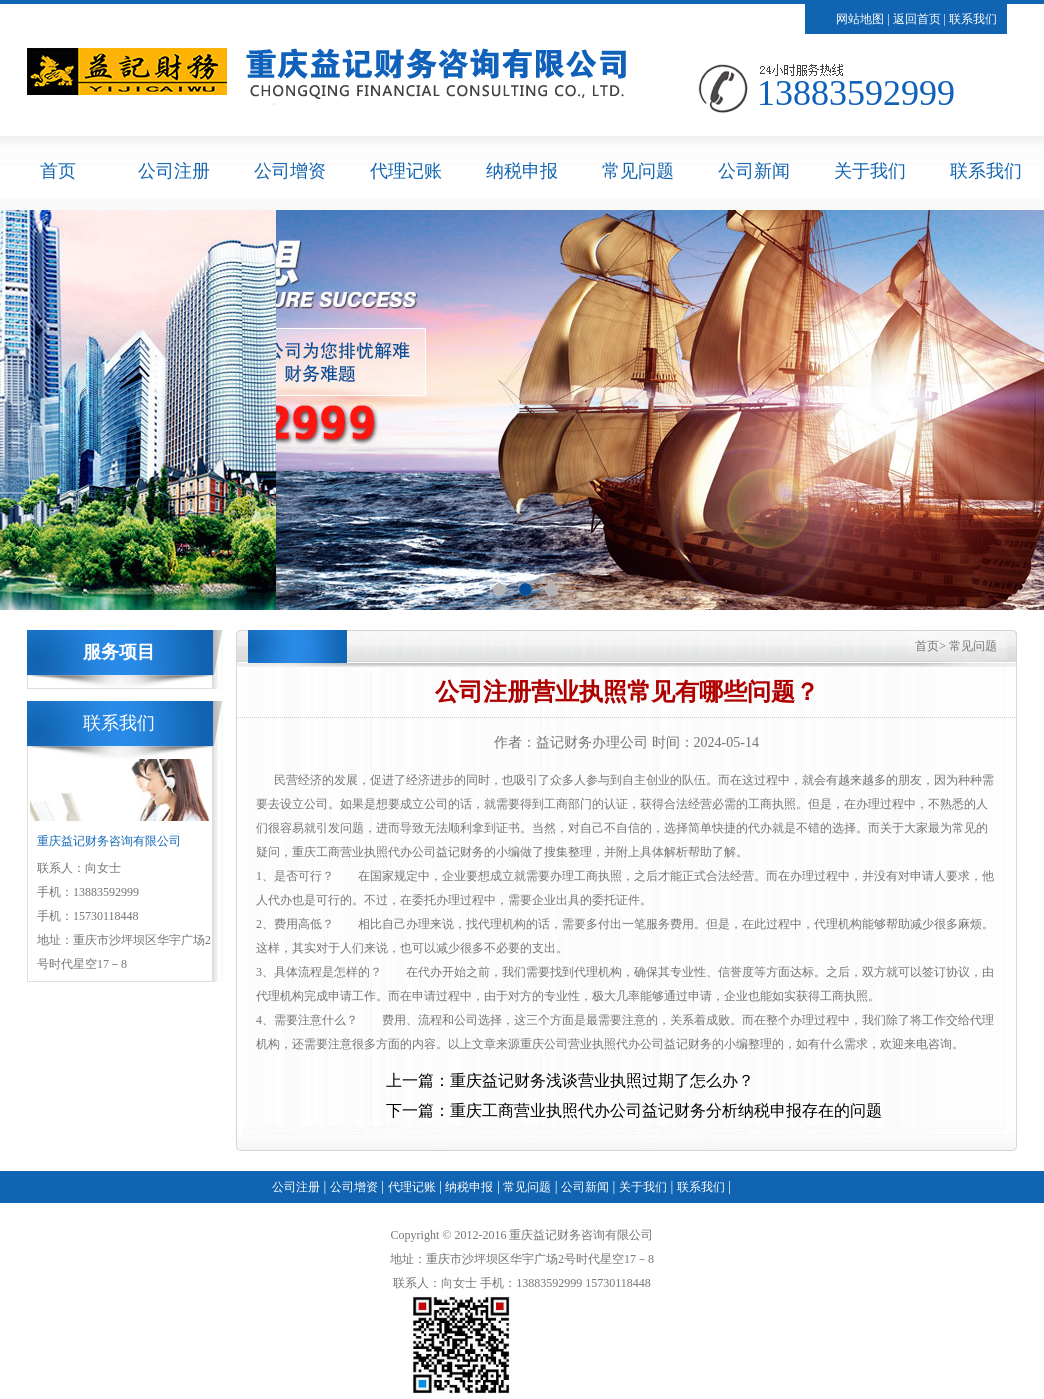 This screenshot has height=1399, width=1044. Describe the element at coordinates (290, 171) in the screenshot. I see `公司增资` at that location.